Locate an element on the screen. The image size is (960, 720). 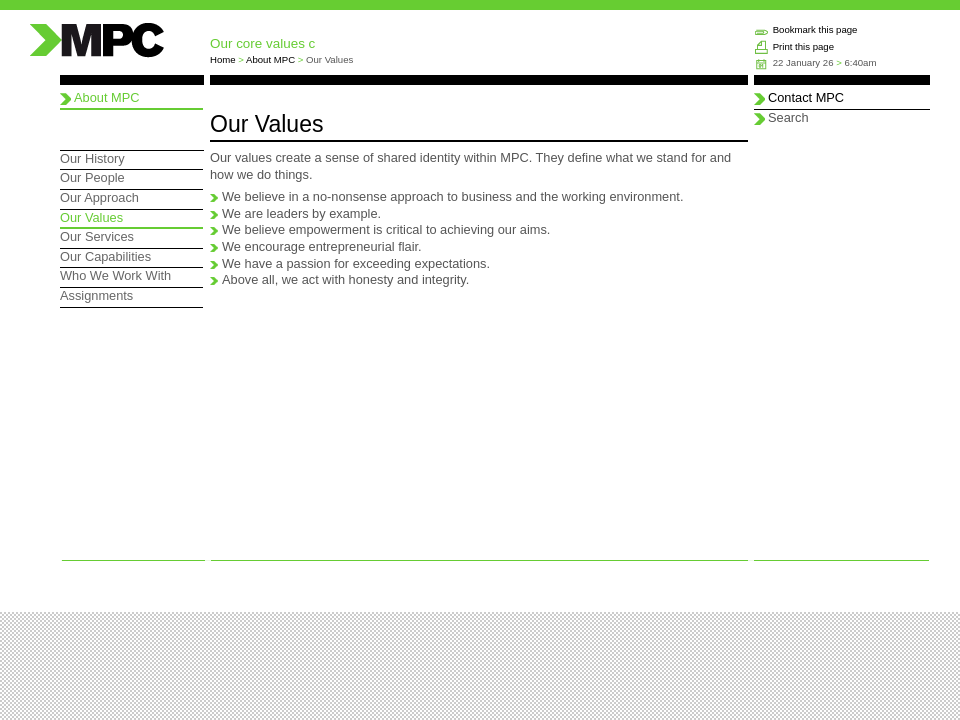
Our Capabilities is located at coordinates (105, 256).